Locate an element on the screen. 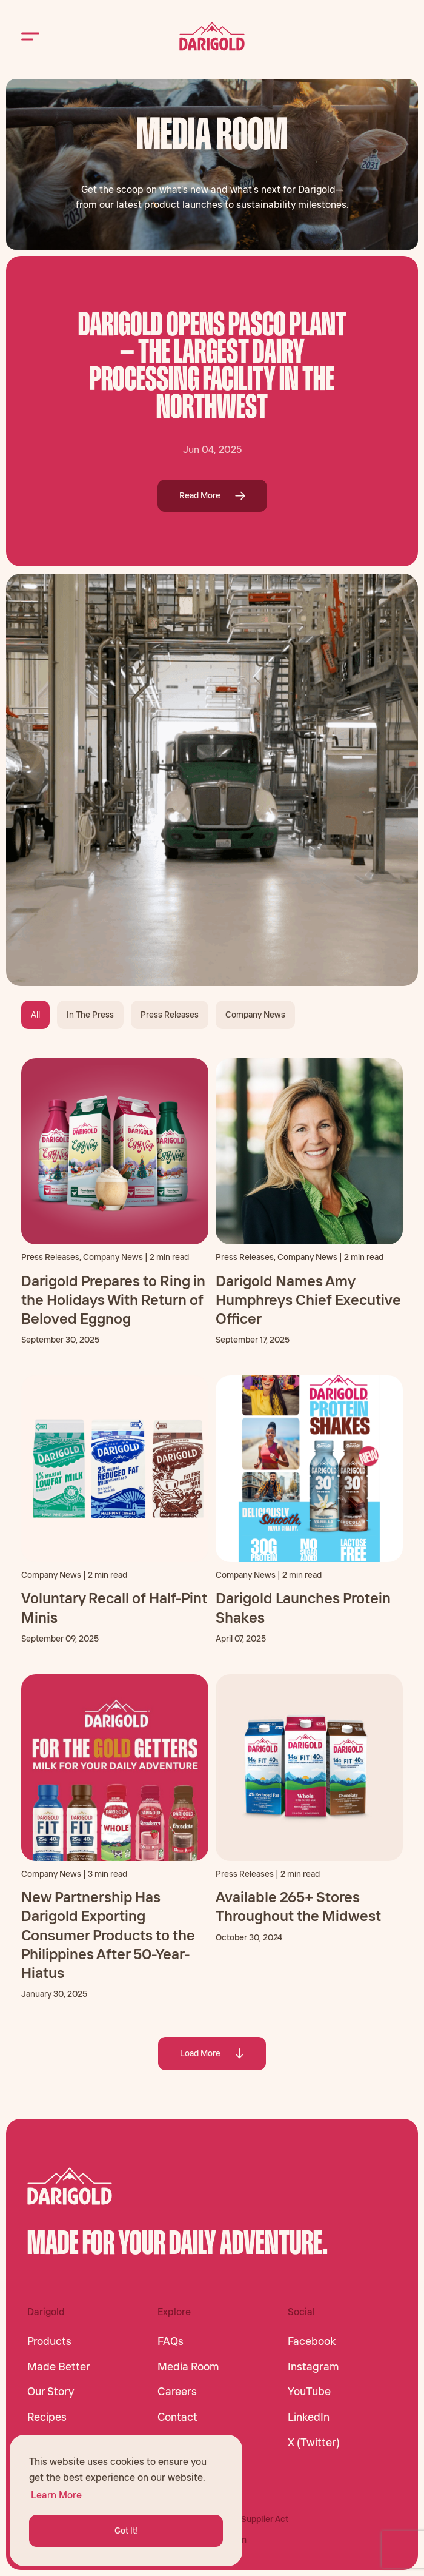  Our Story is located at coordinates (50, 2391).